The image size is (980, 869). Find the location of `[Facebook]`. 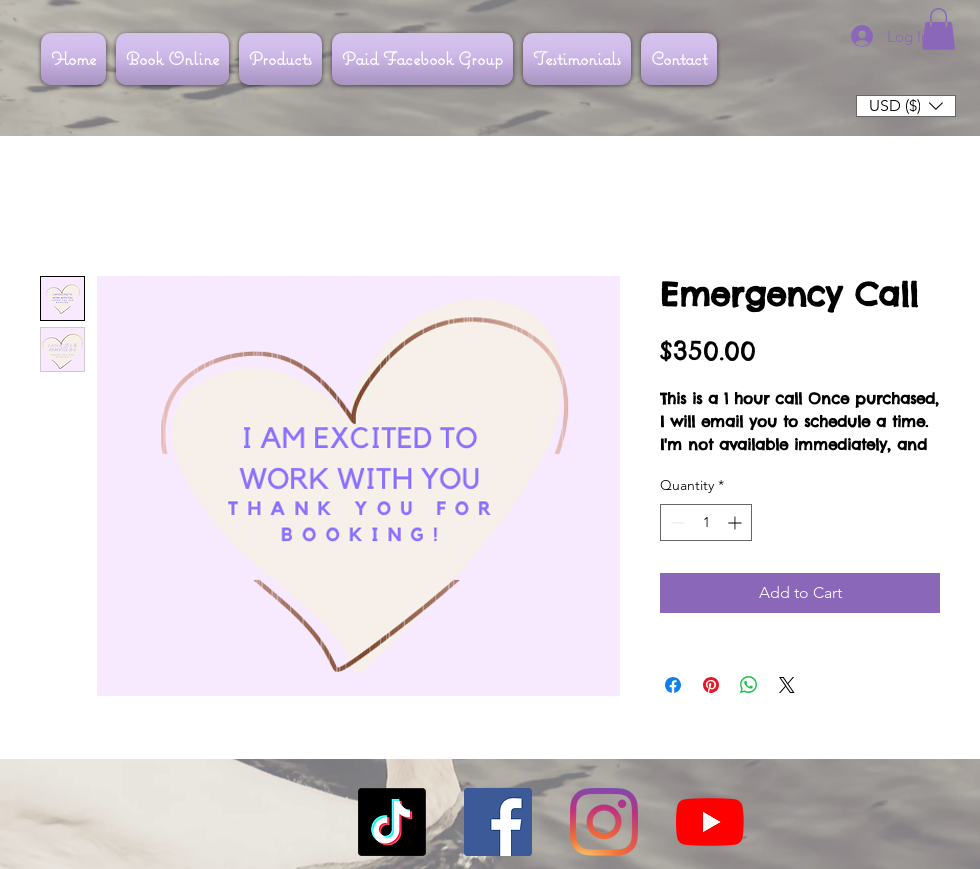

[Facebook] is located at coordinates (498, 822).